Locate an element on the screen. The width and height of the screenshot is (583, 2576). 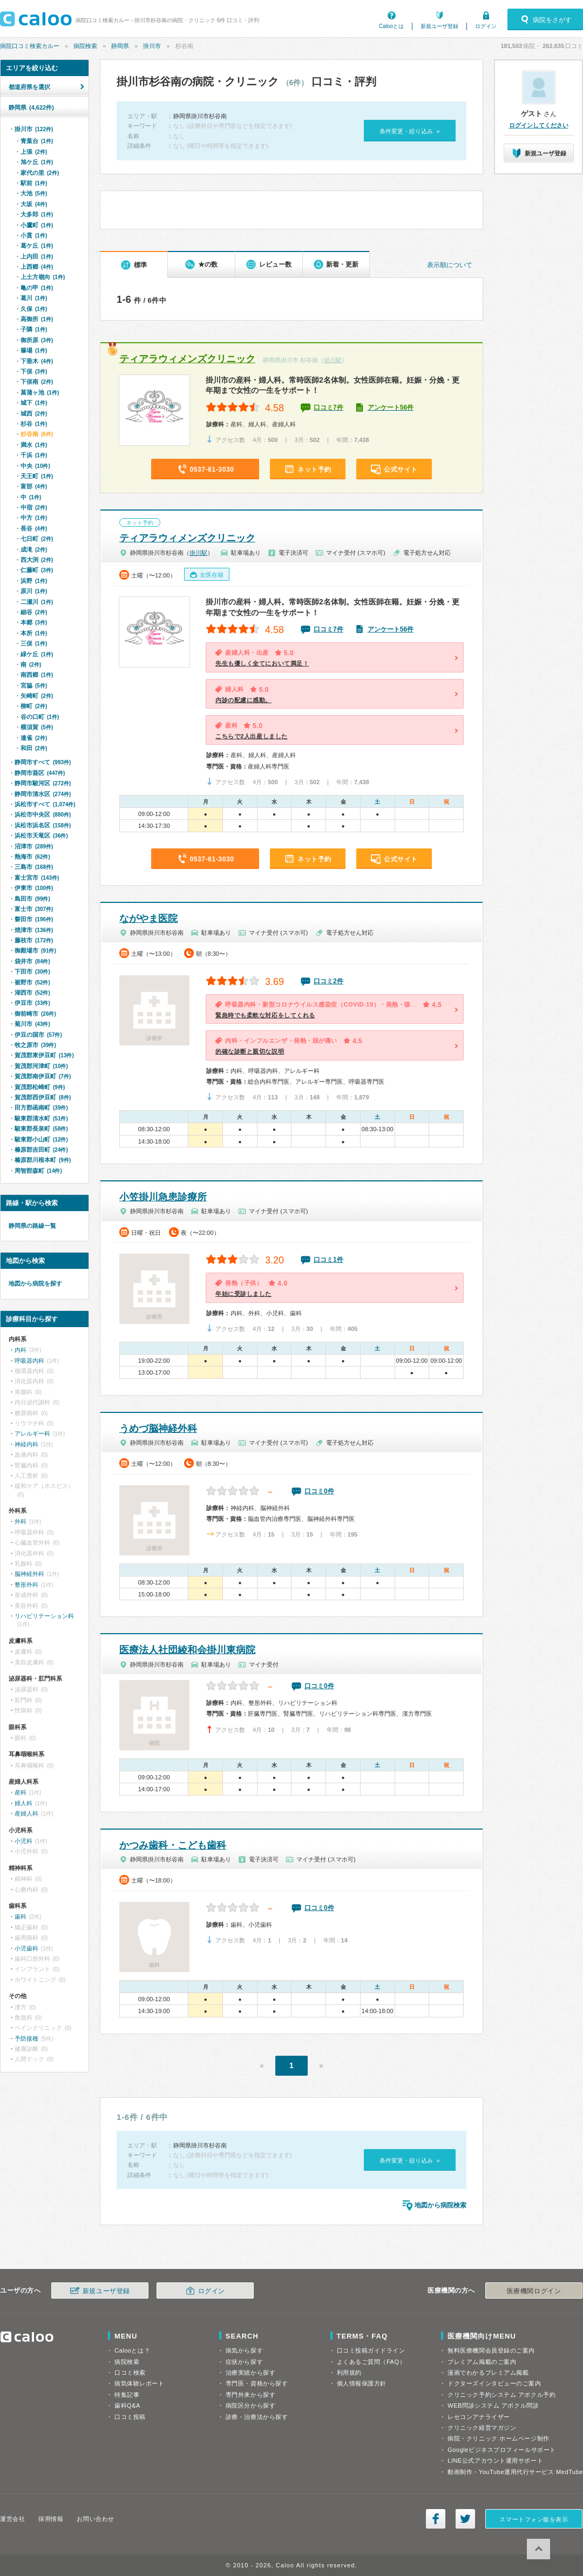
小笠掛川急患診療所 is located at coordinates (163, 1197).